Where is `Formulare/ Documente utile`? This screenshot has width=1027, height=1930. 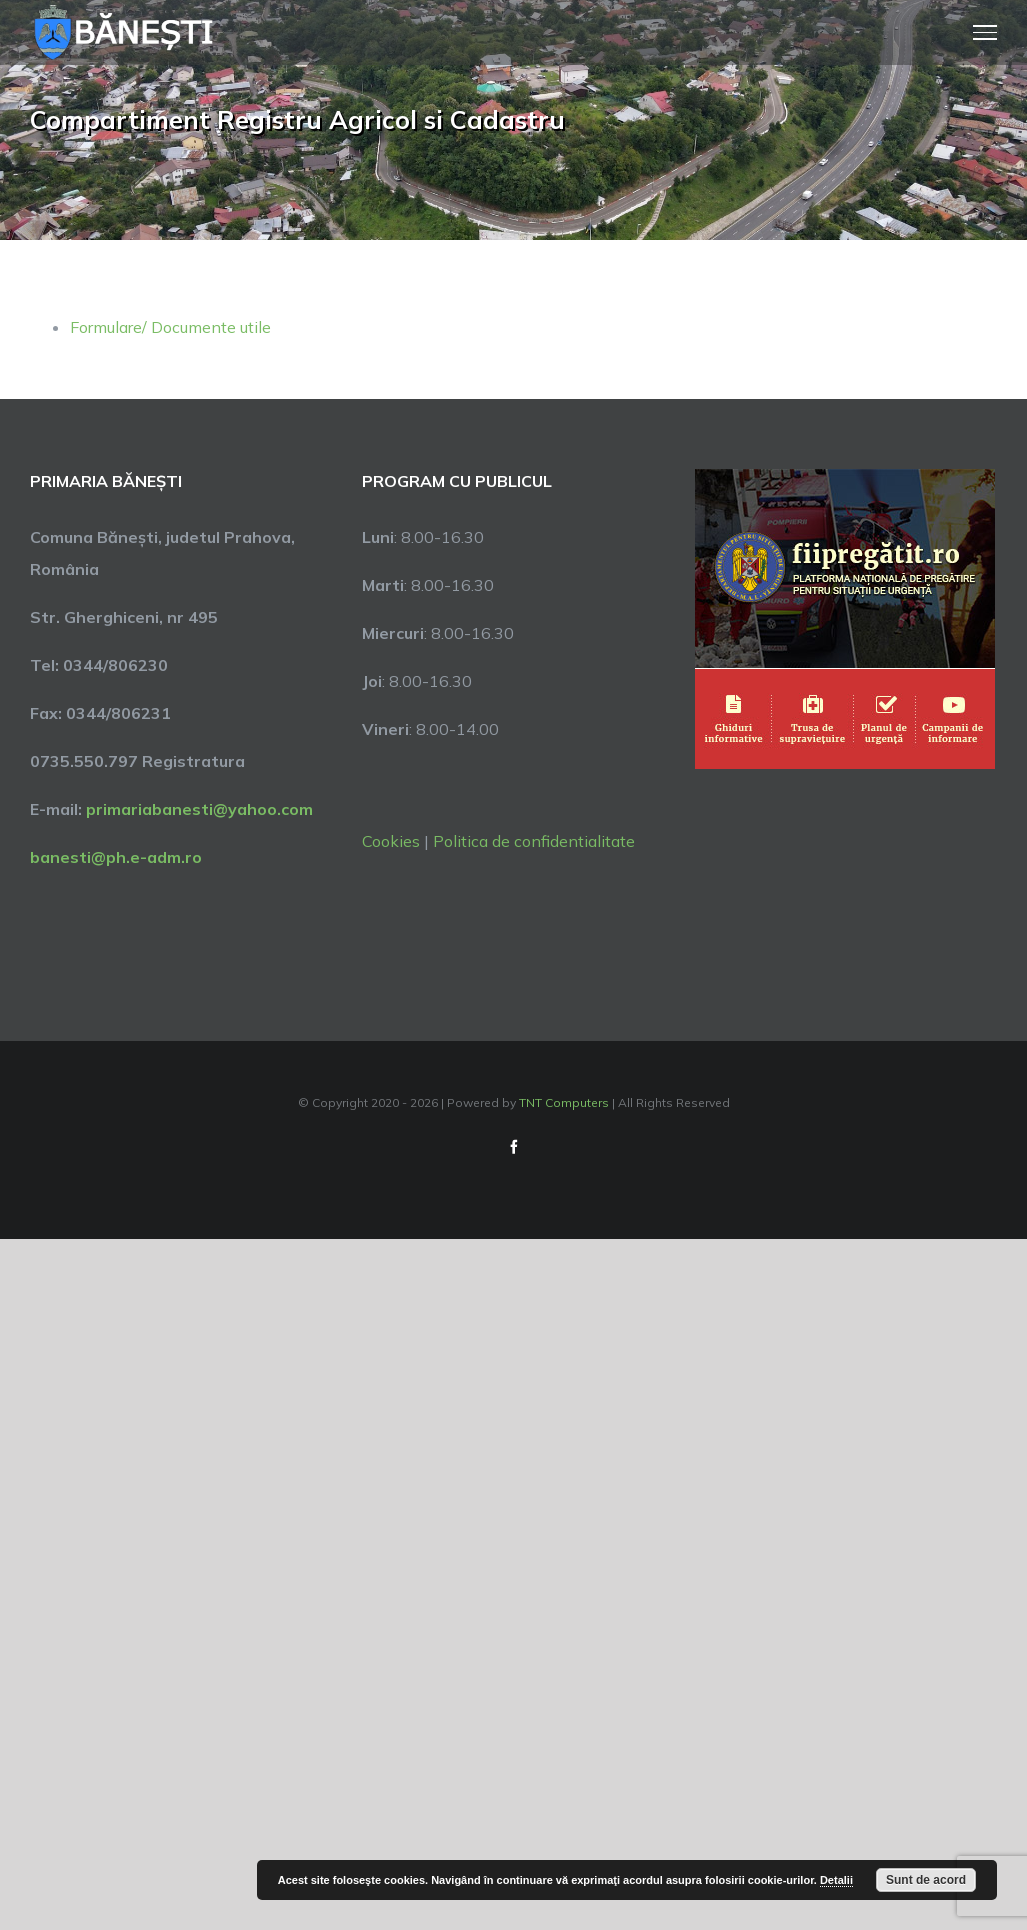
Formulare/ Documente utile is located at coordinates (170, 327).